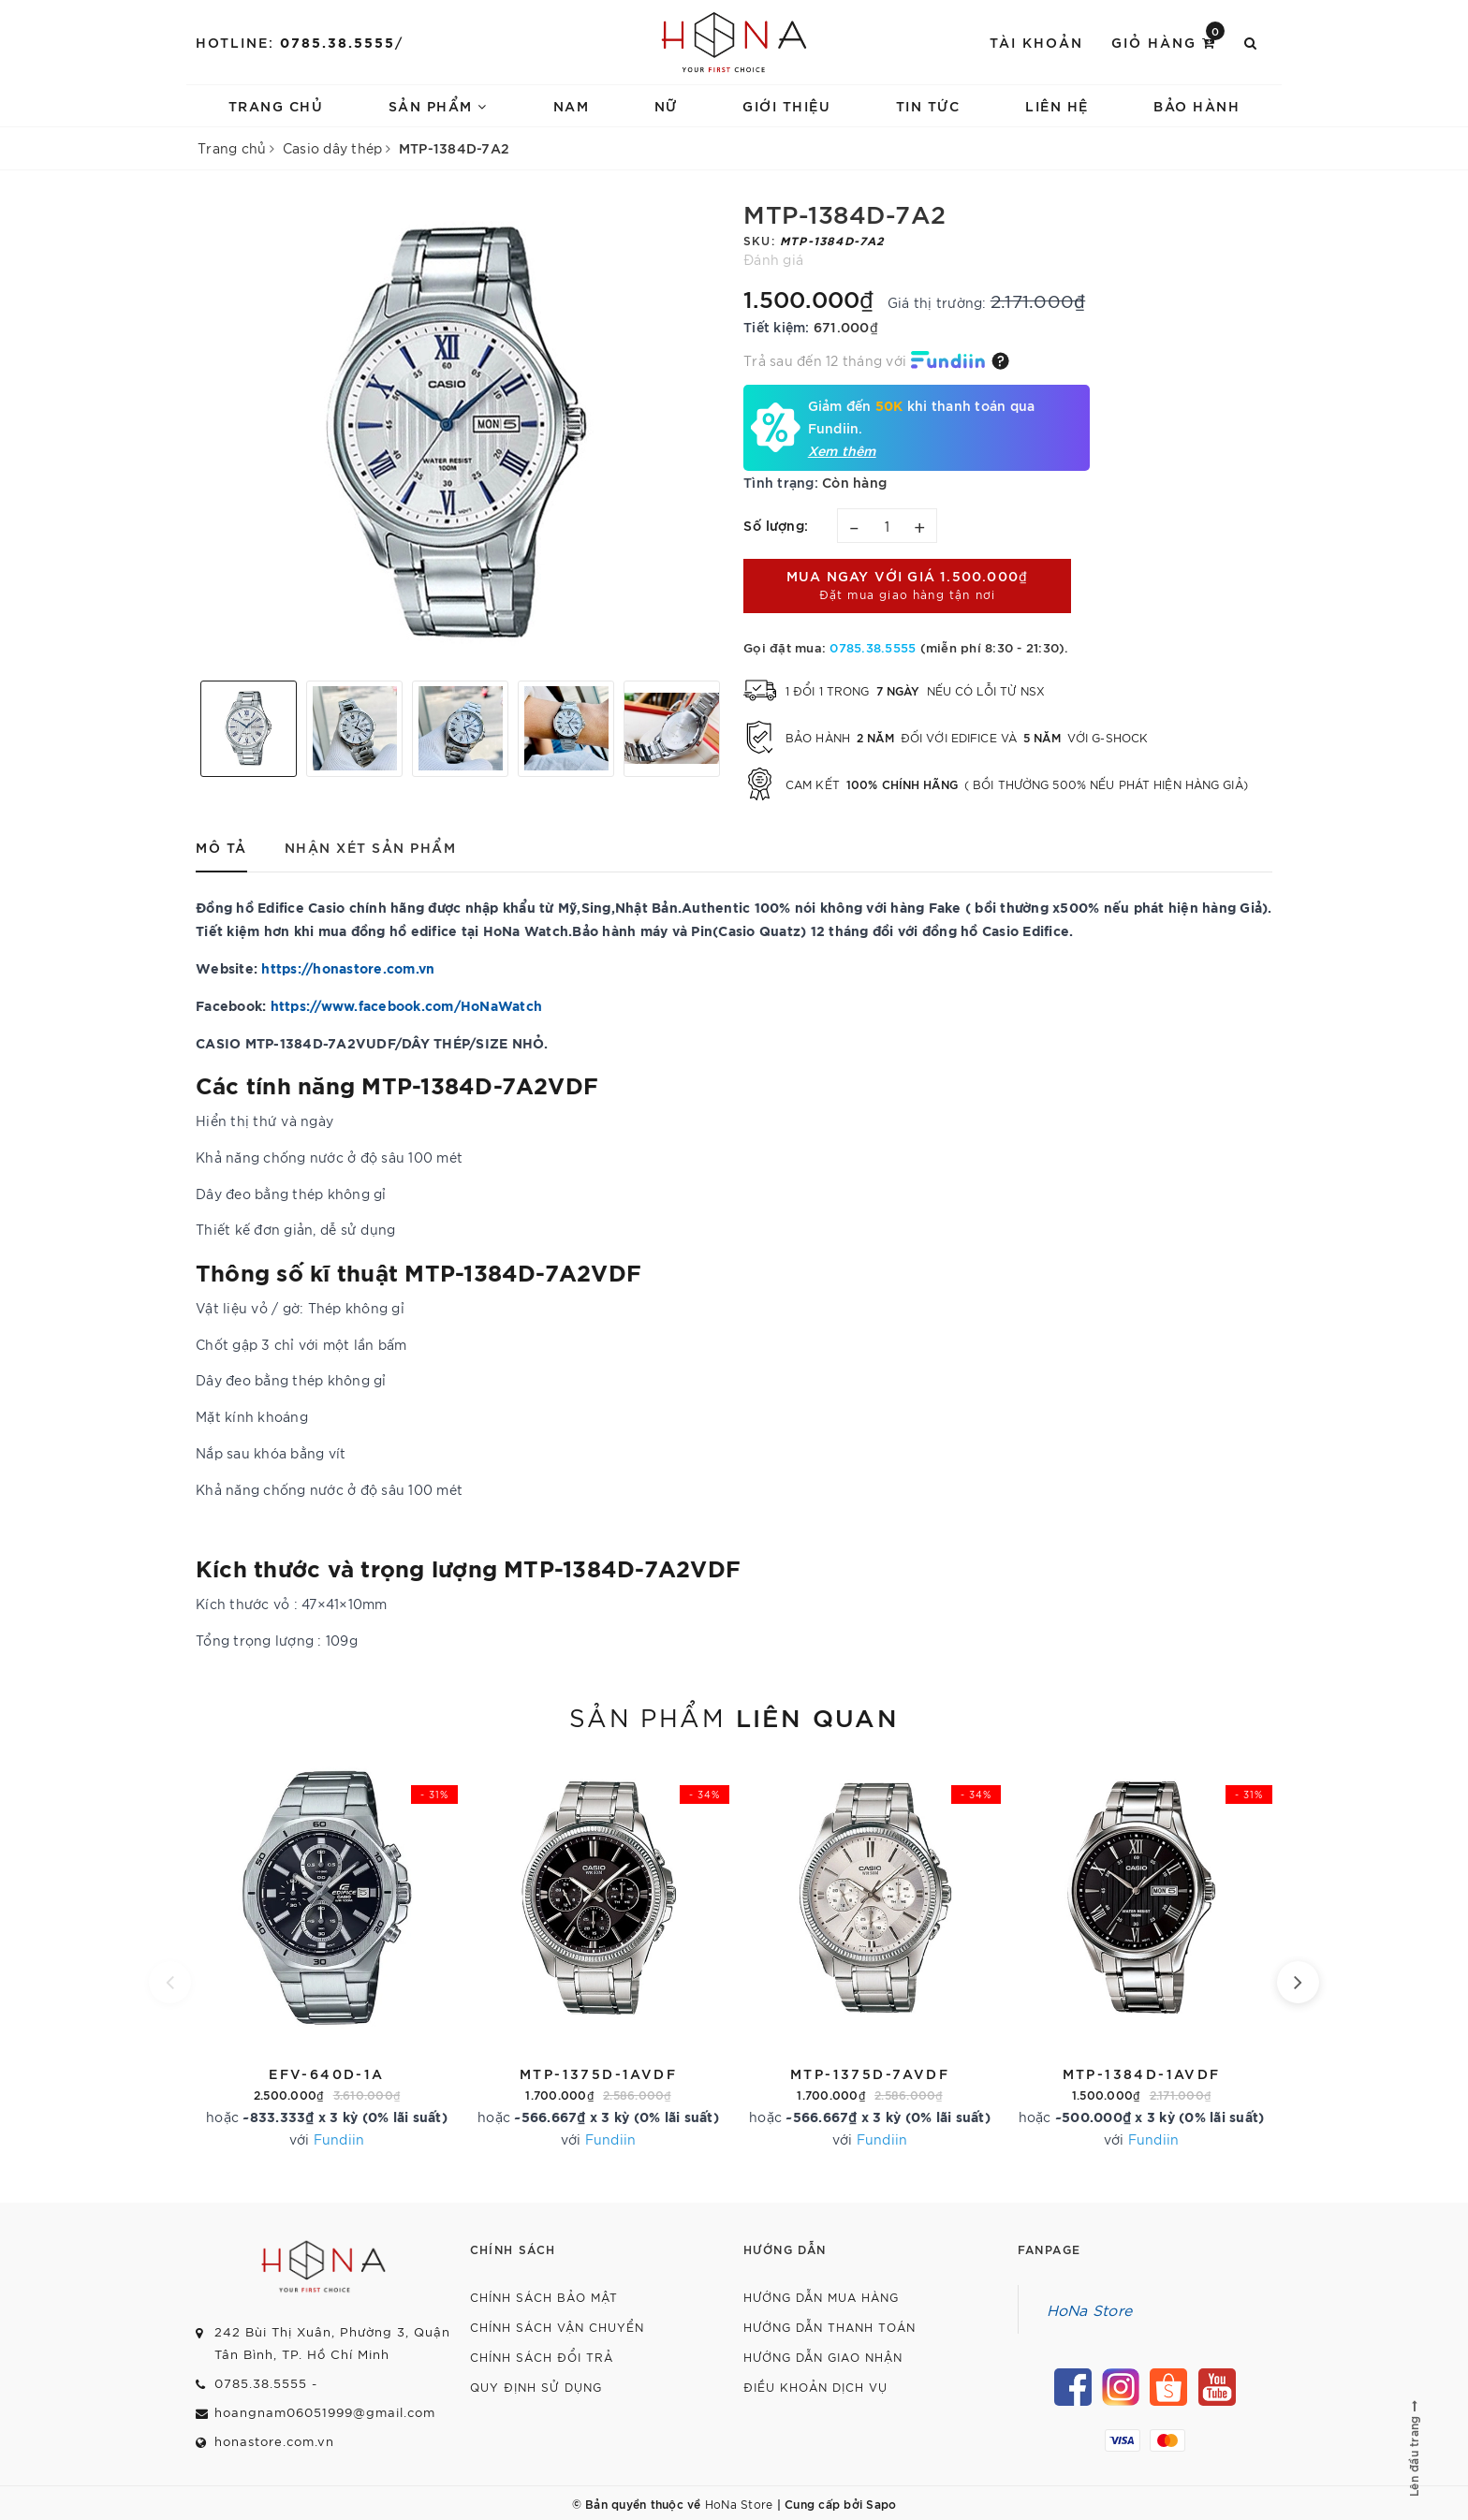  I want to click on https://www.facebook.com/HoNaWatch, so click(407, 1005).